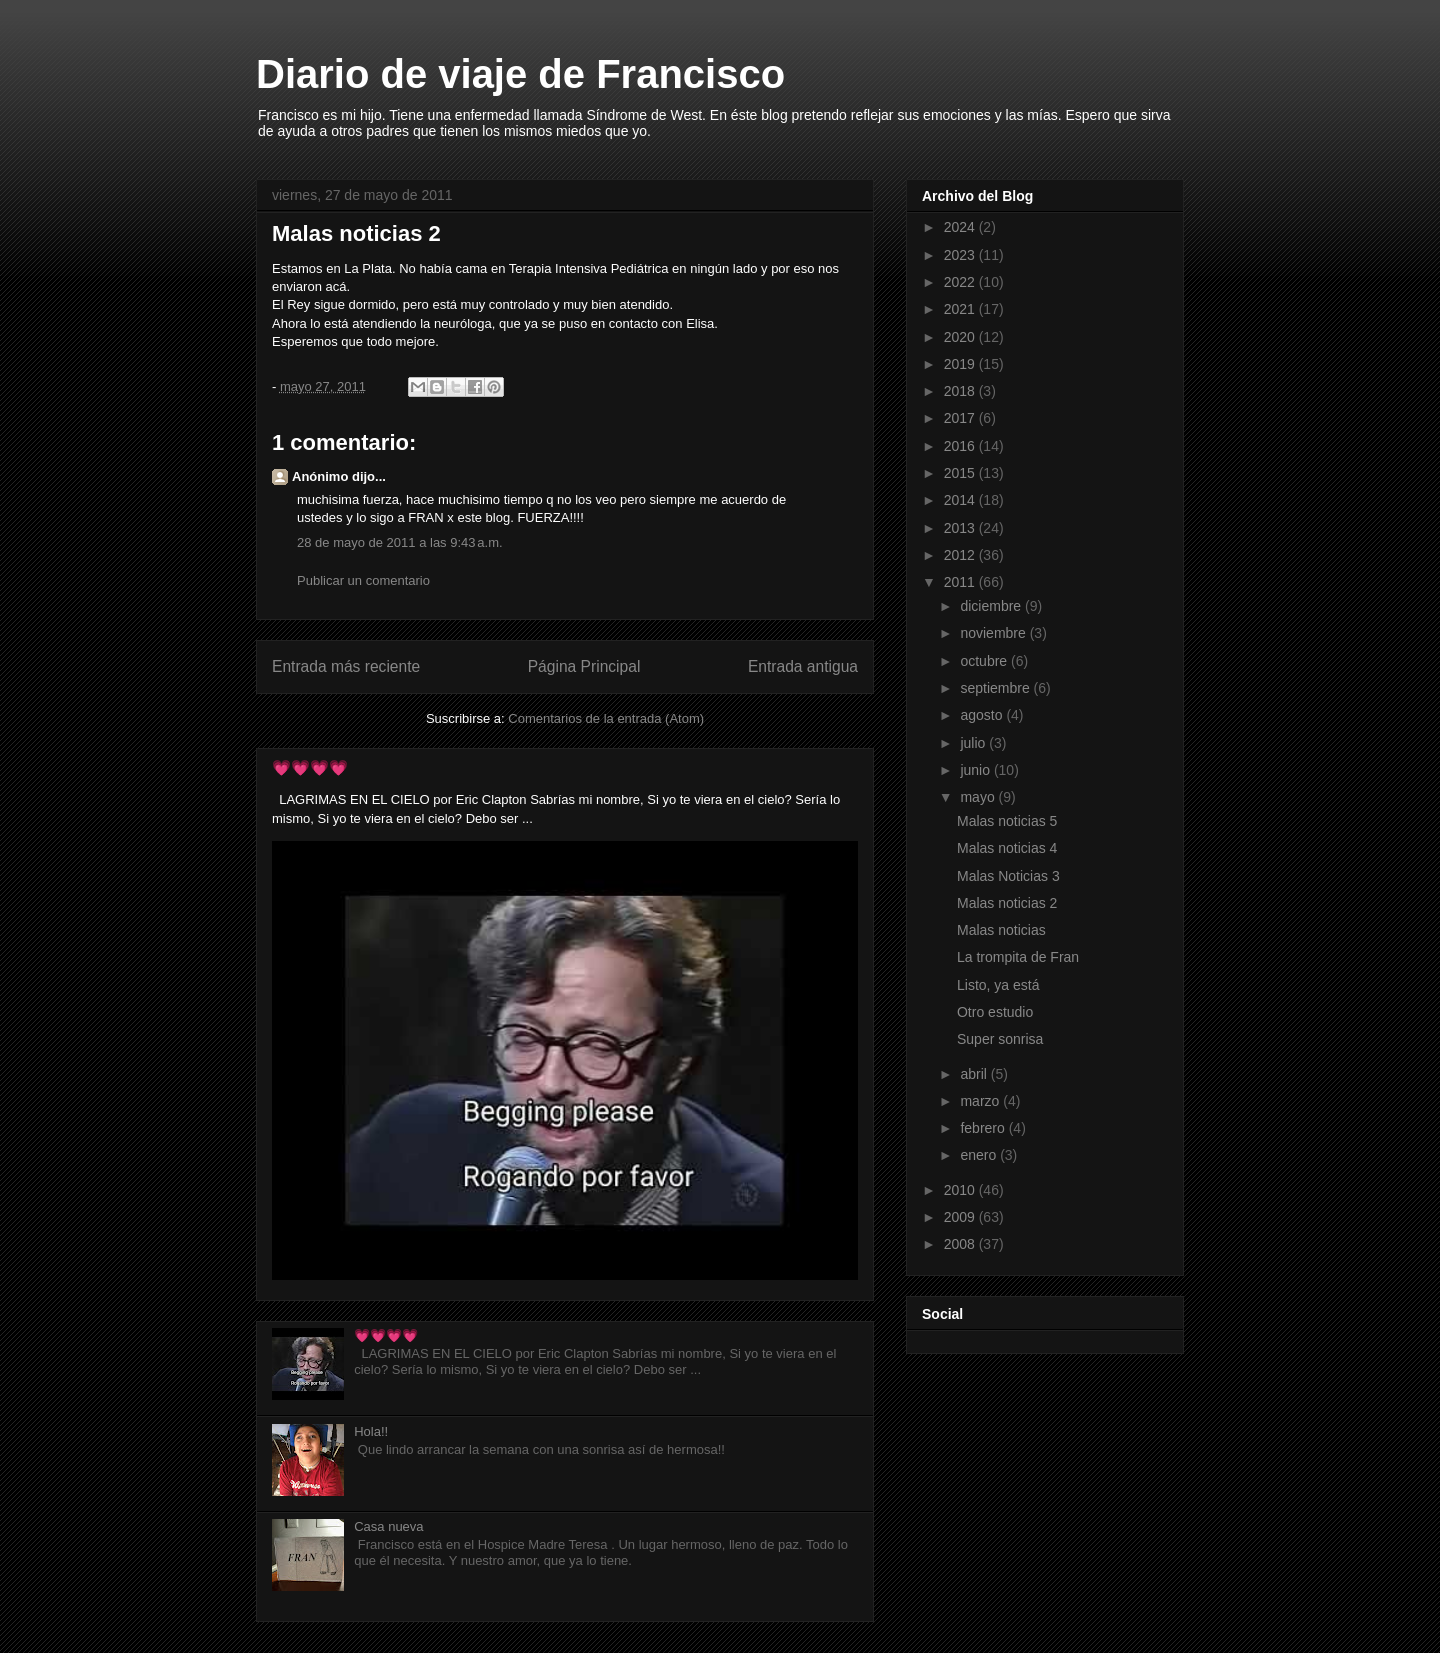  I want to click on 28 de mayo de 2011 a las 9:43 a.m., so click(400, 542).